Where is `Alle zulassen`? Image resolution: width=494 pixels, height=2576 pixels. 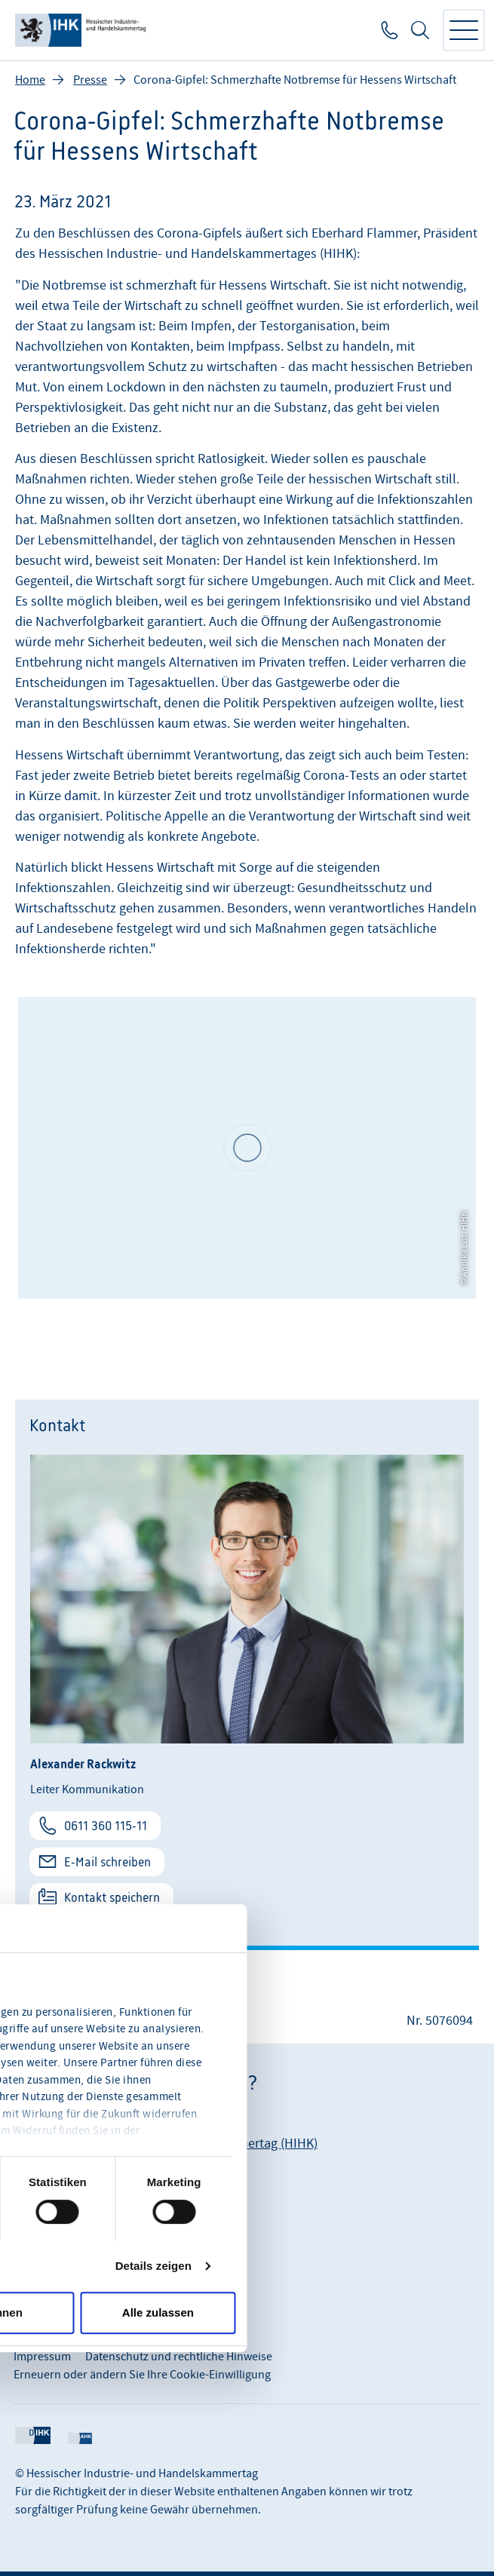 Alle zulassen is located at coordinates (158, 2312).